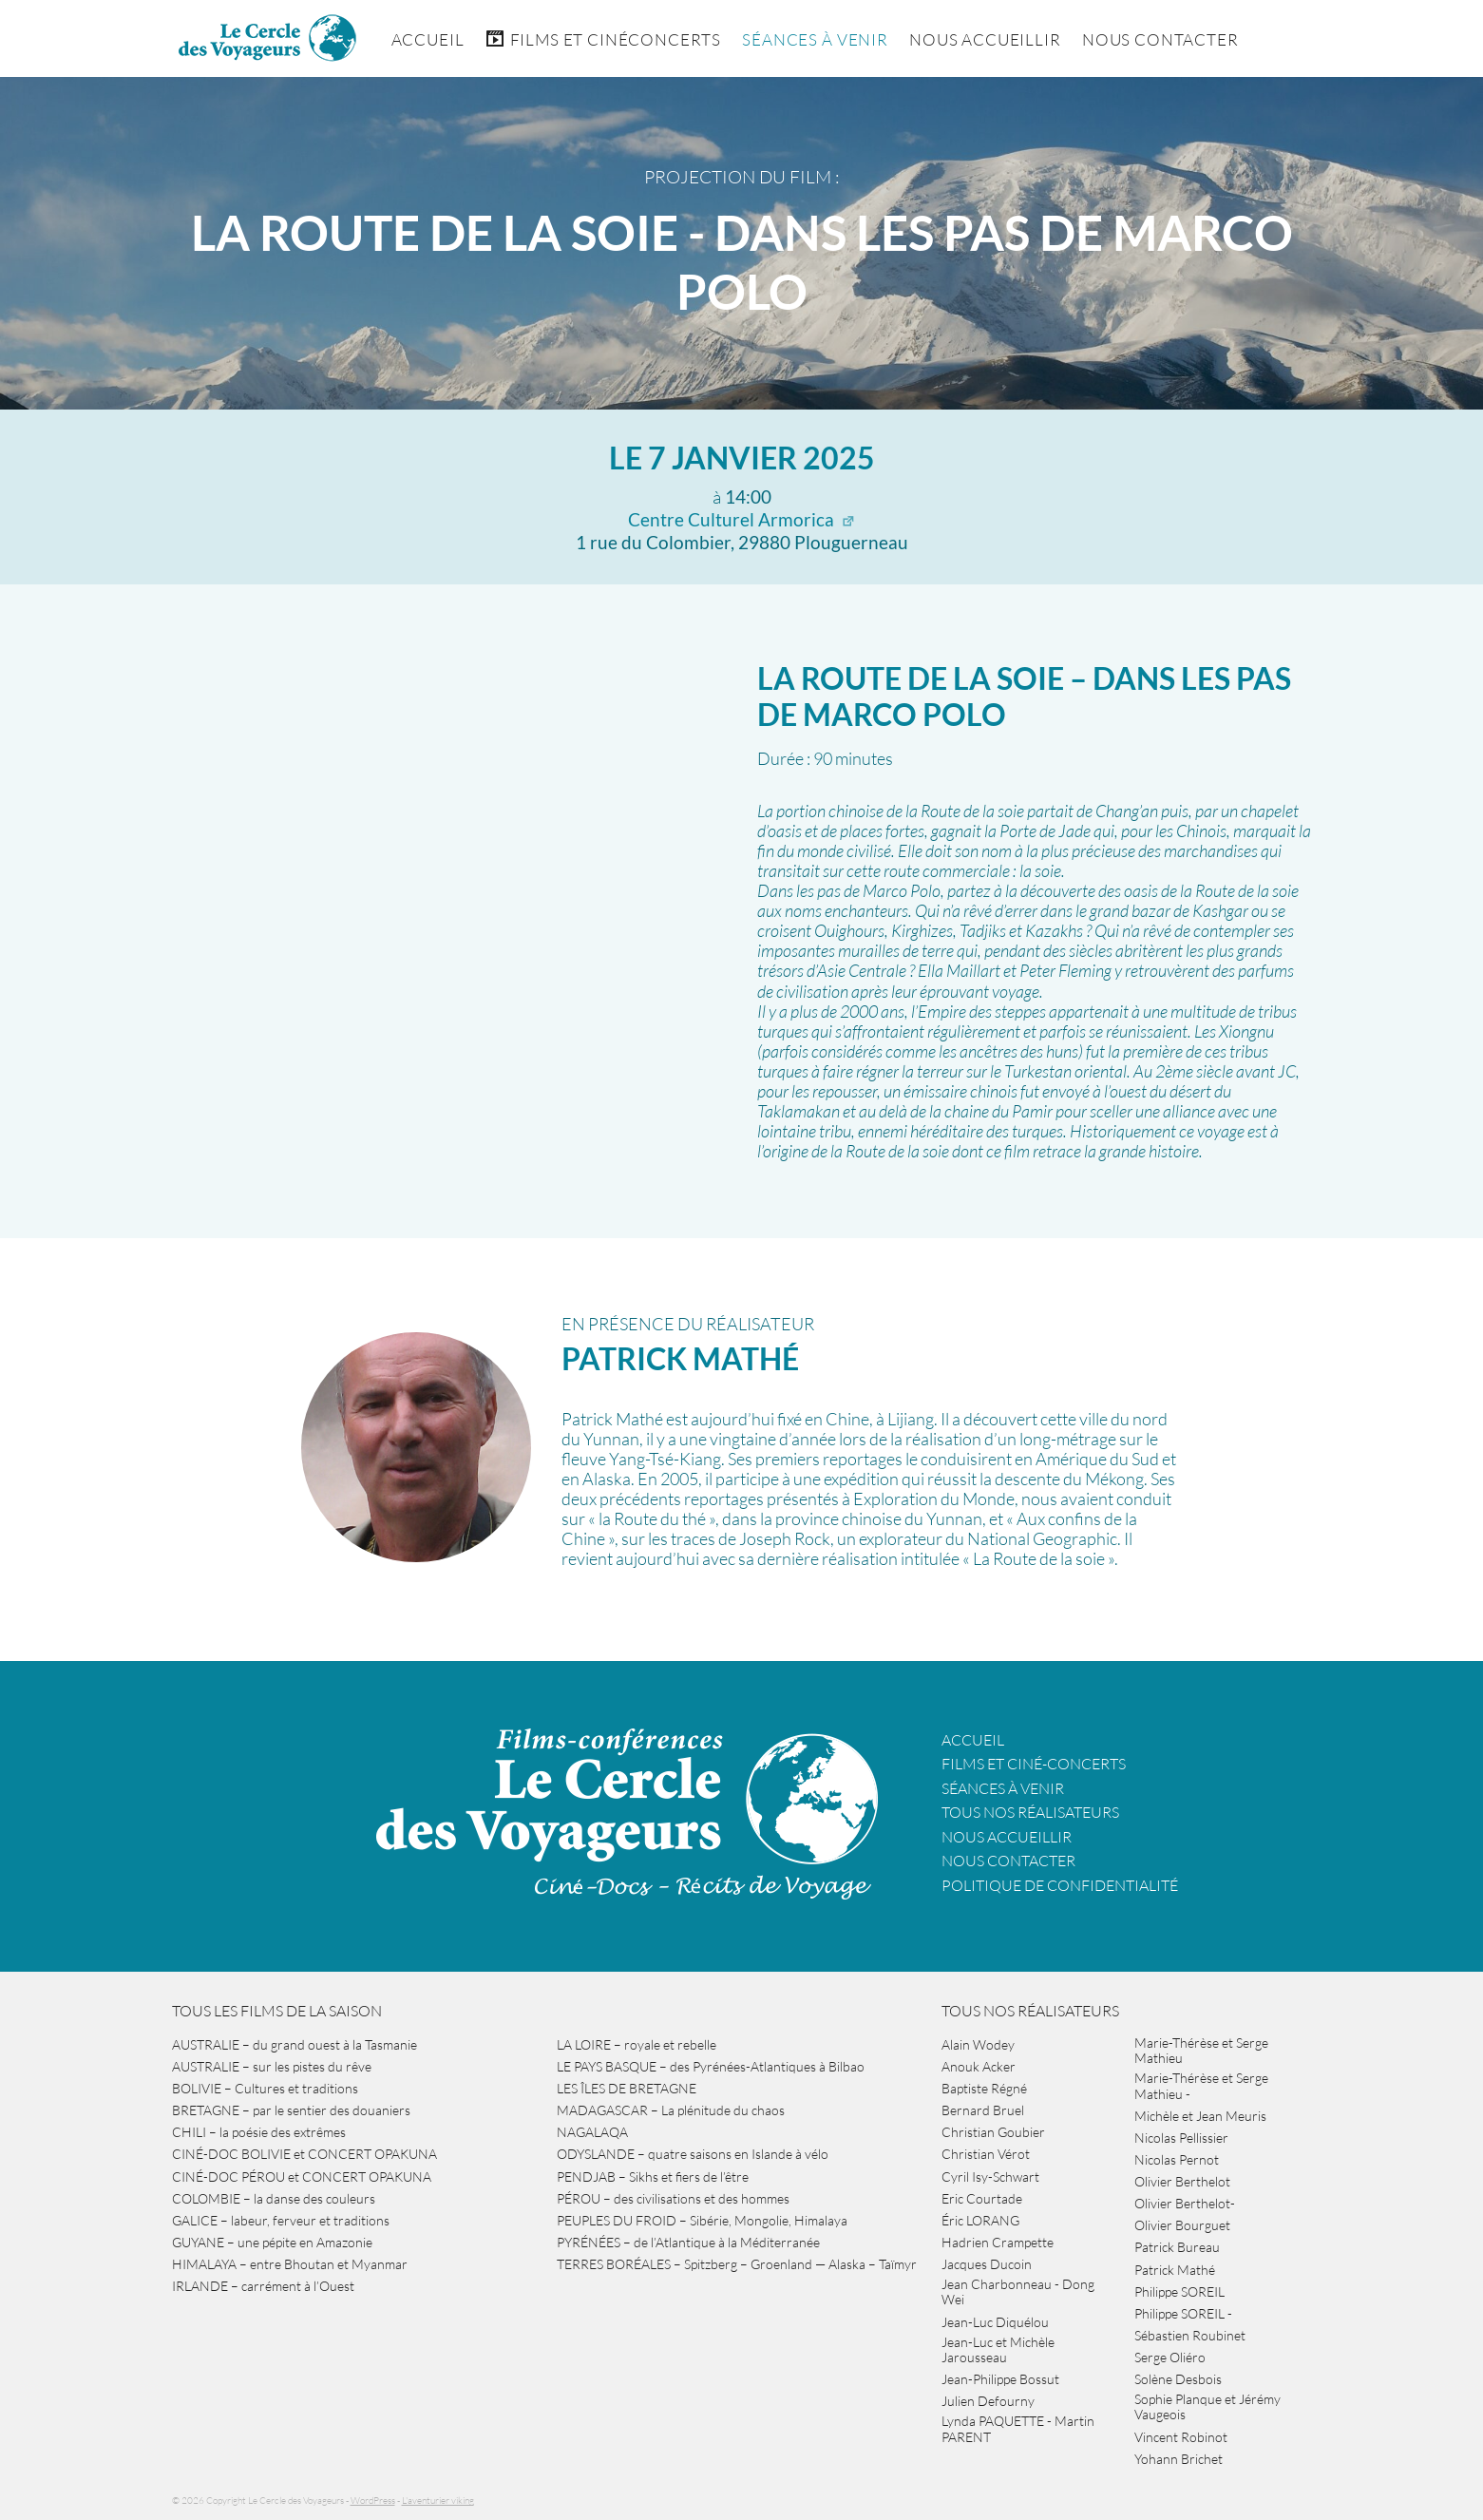 The height and width of the screenshot is (2520, 1483). Describe the element at coordinates (277, 2010) in the screenshot. I see `Tous les films de la saison` at that location.